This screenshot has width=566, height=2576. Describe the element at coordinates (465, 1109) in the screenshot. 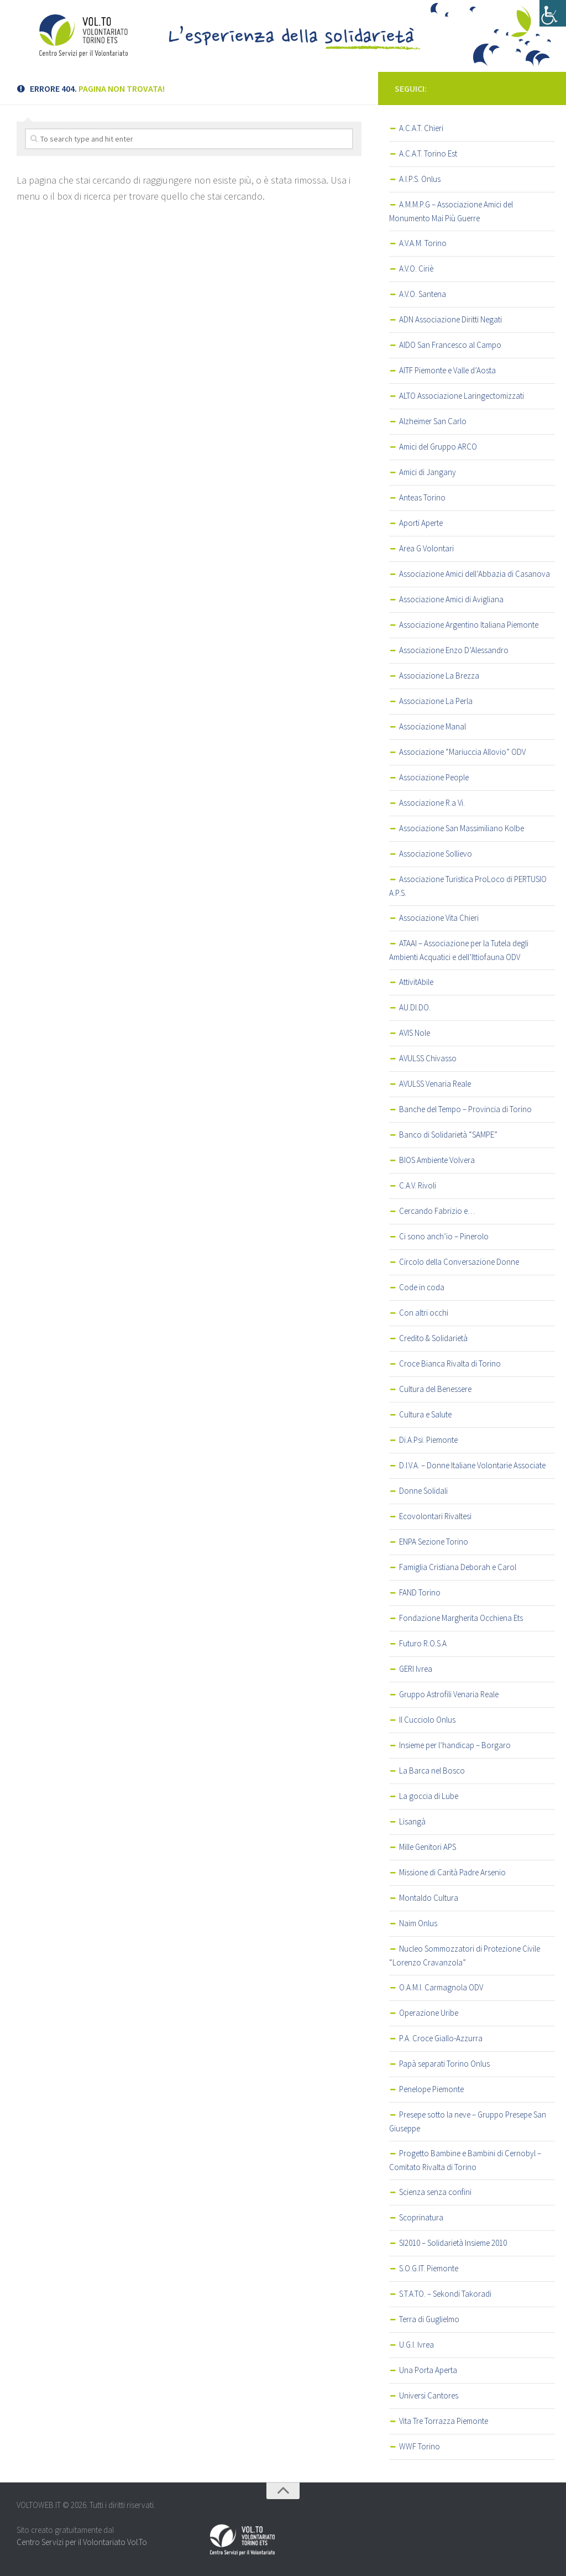

I see `Banche del Tempo – Provincia di Torino` at that location.